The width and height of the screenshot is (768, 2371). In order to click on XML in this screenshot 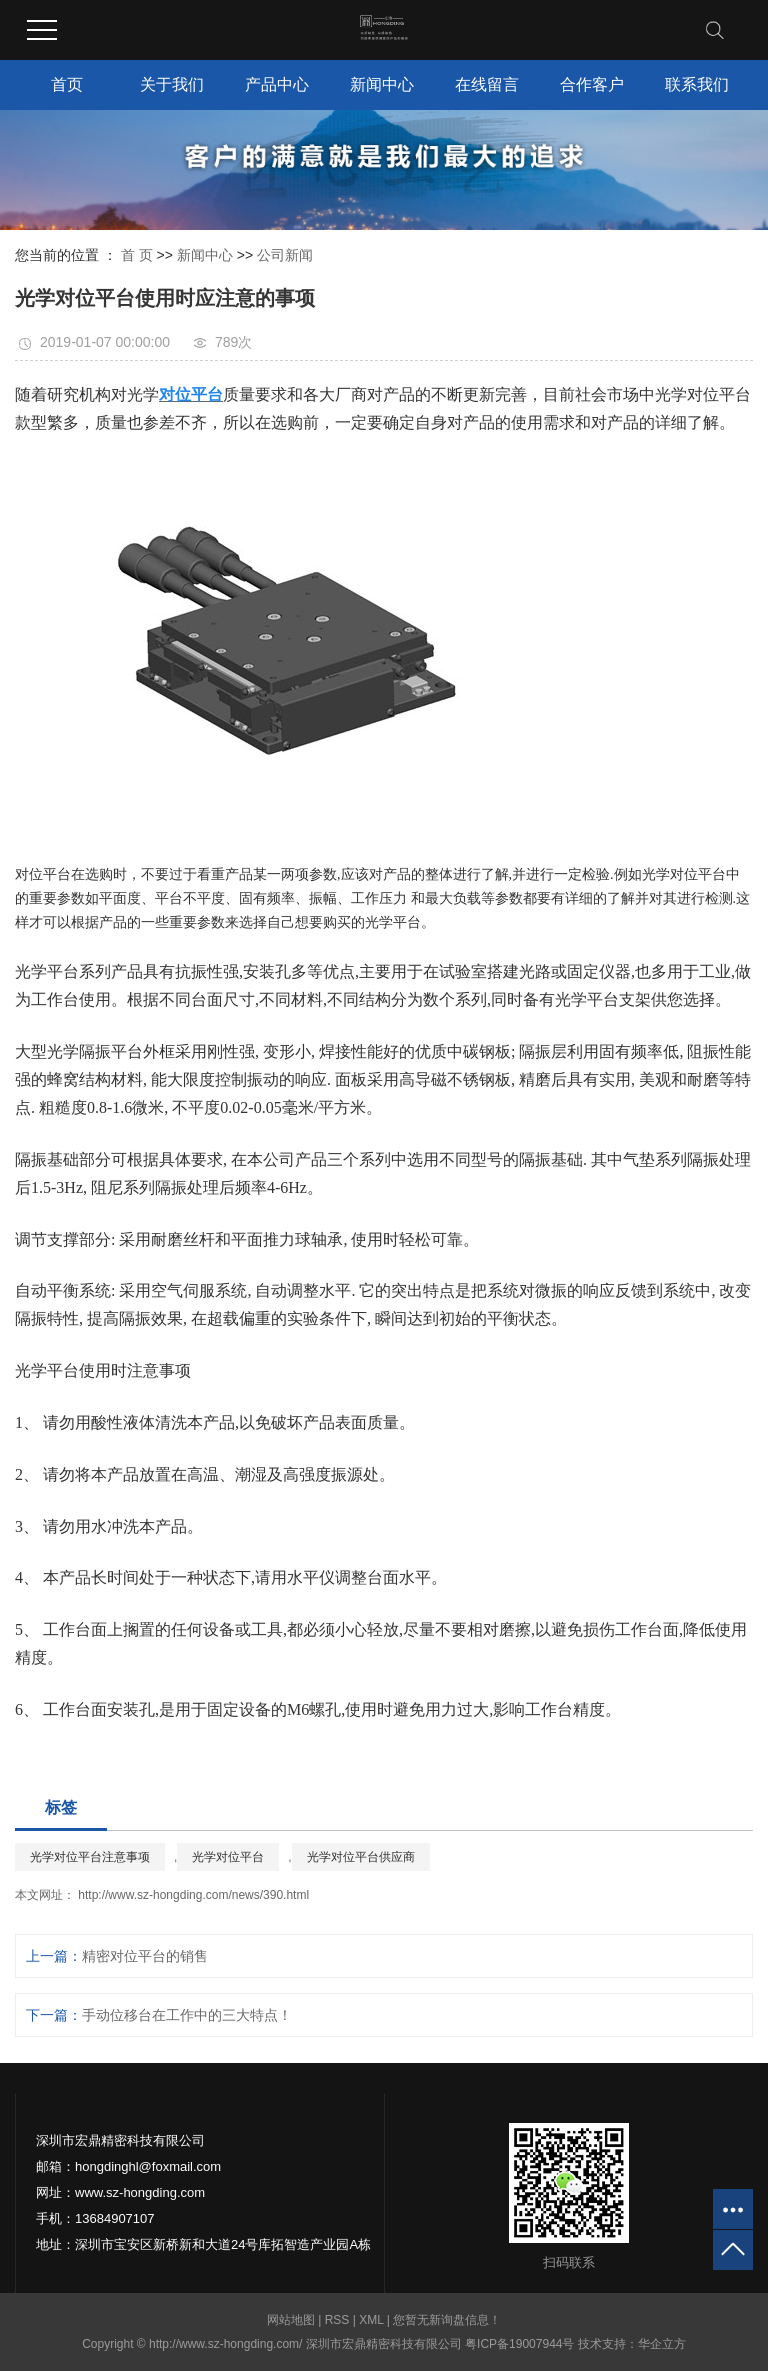, I will do `click(371, 2320)`.